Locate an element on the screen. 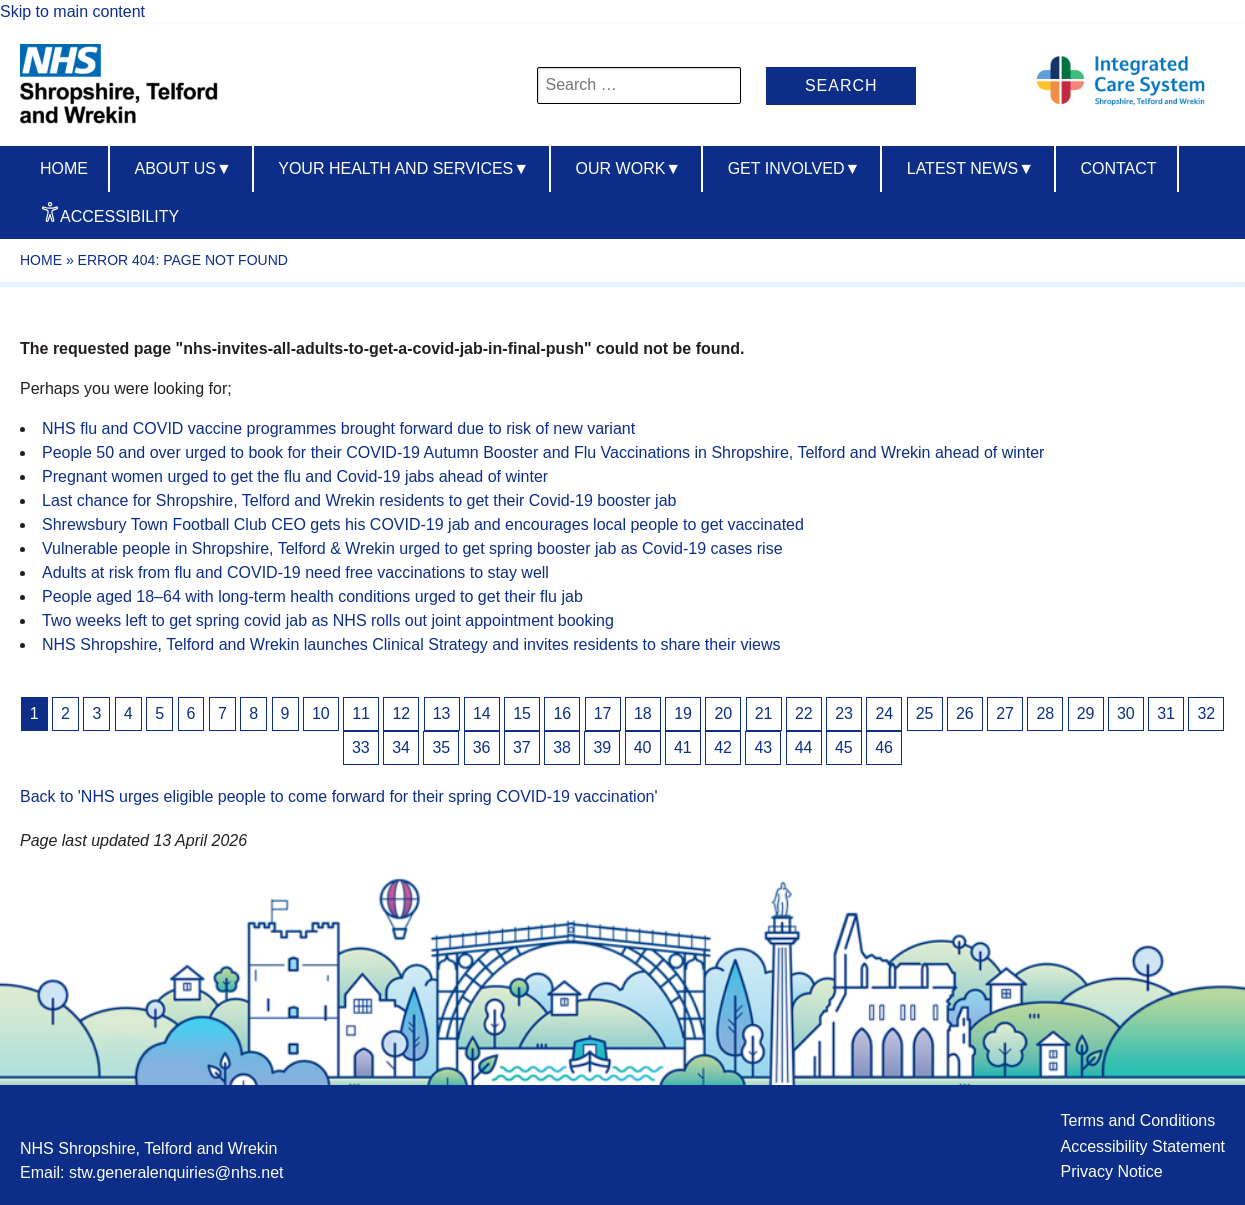 This screenshot has height=1205, width=1245. Last chance for Shropshire, Telford and Wrekin residents to get their Covid-19 booster jab is located at coordinates (359, 500).